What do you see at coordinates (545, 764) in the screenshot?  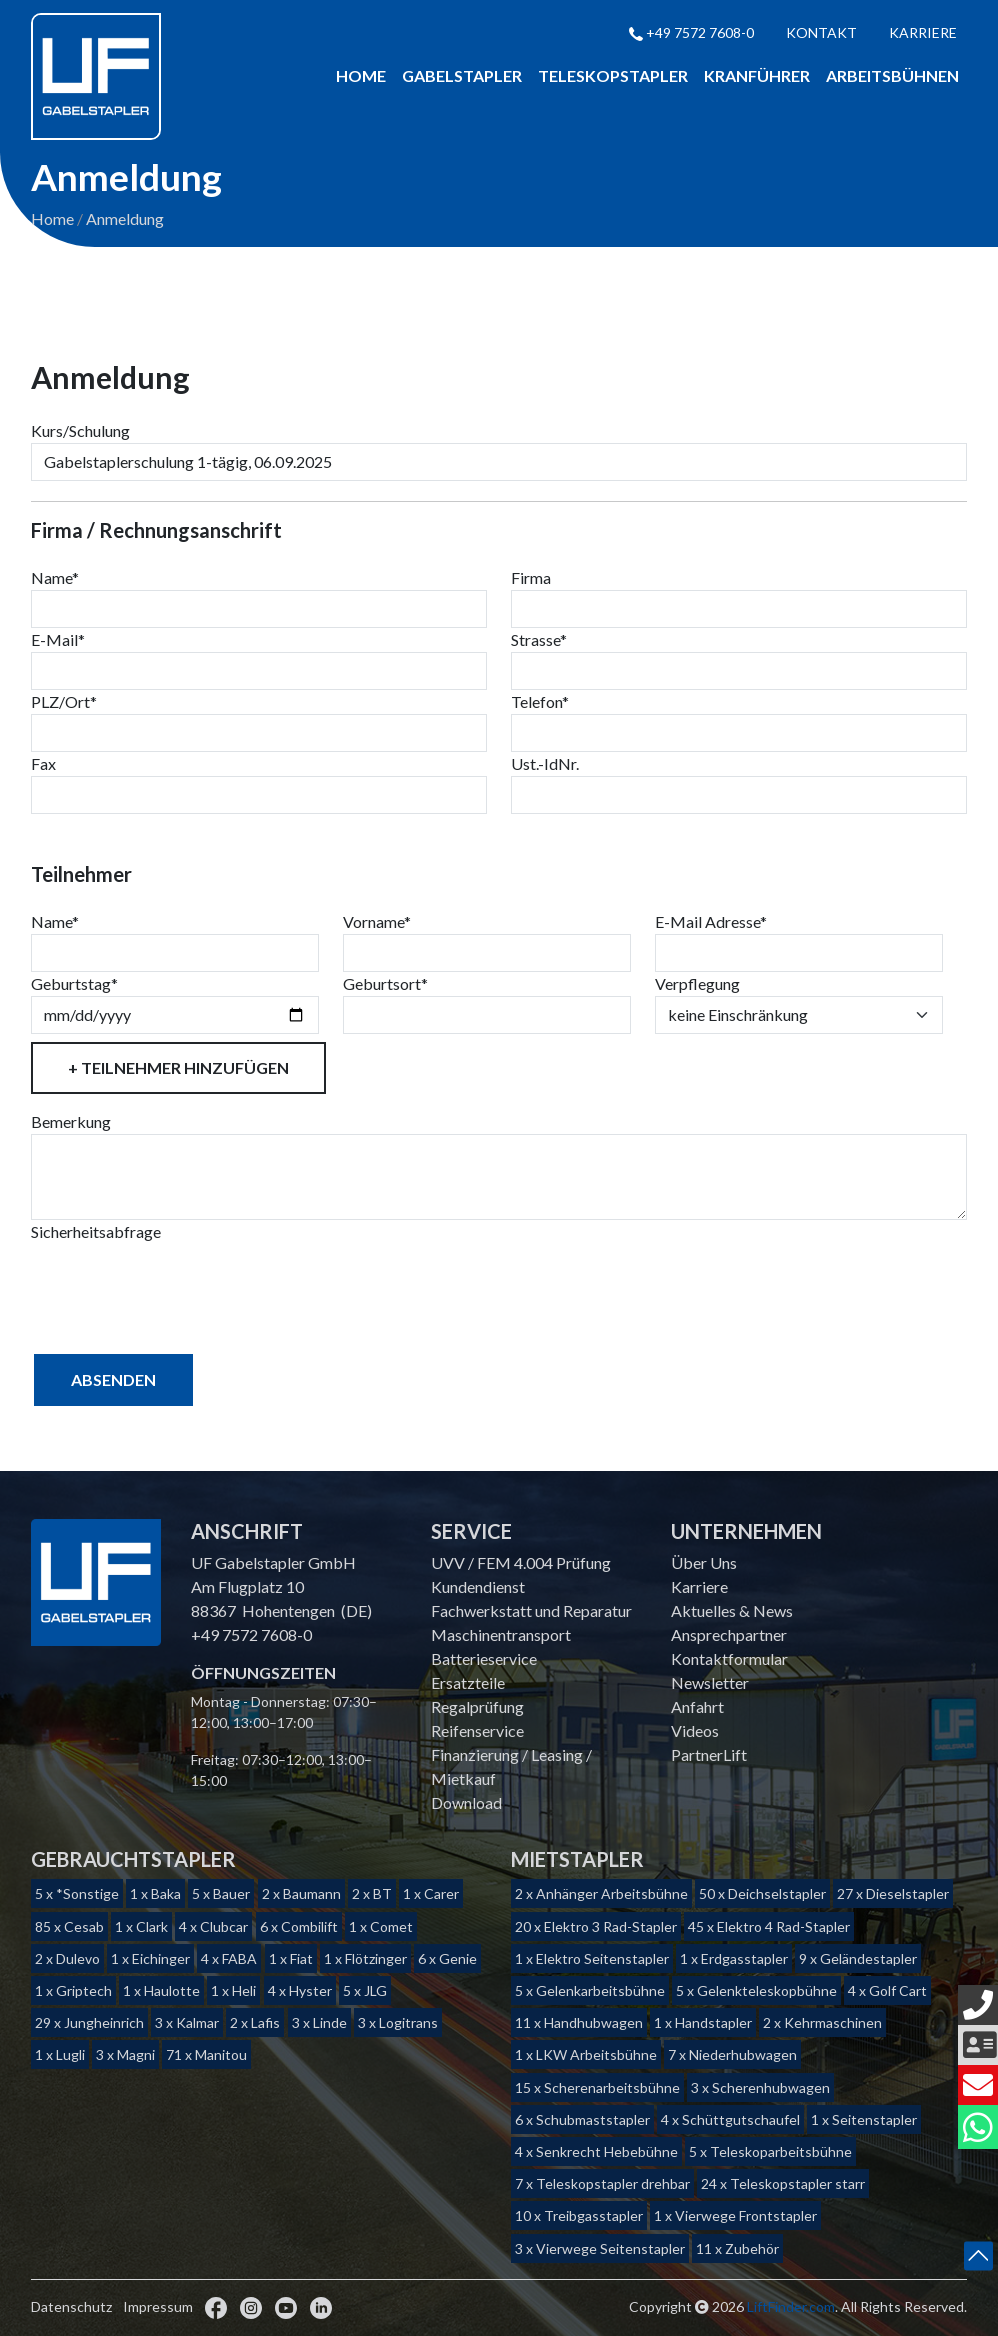 I see `Ust.-IdNr.` at bounding box center [545, 764].